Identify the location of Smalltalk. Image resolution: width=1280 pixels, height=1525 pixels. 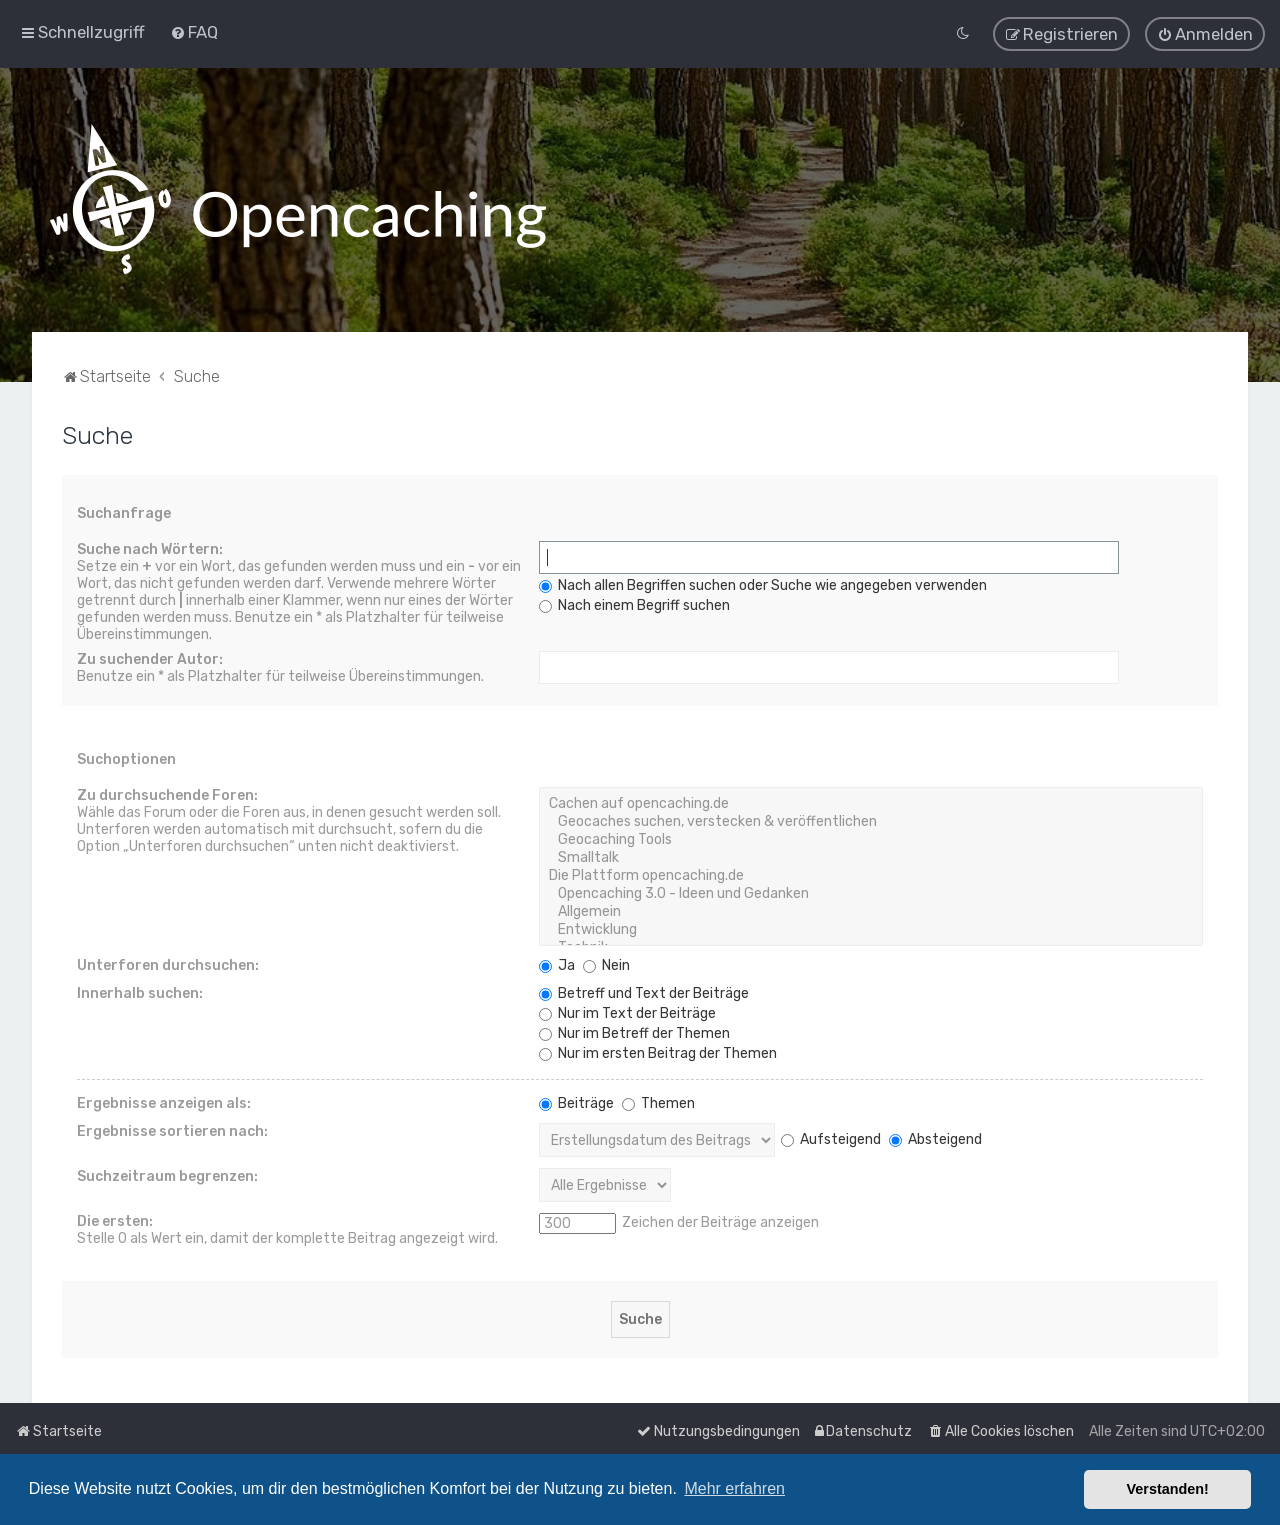
(871, 857).